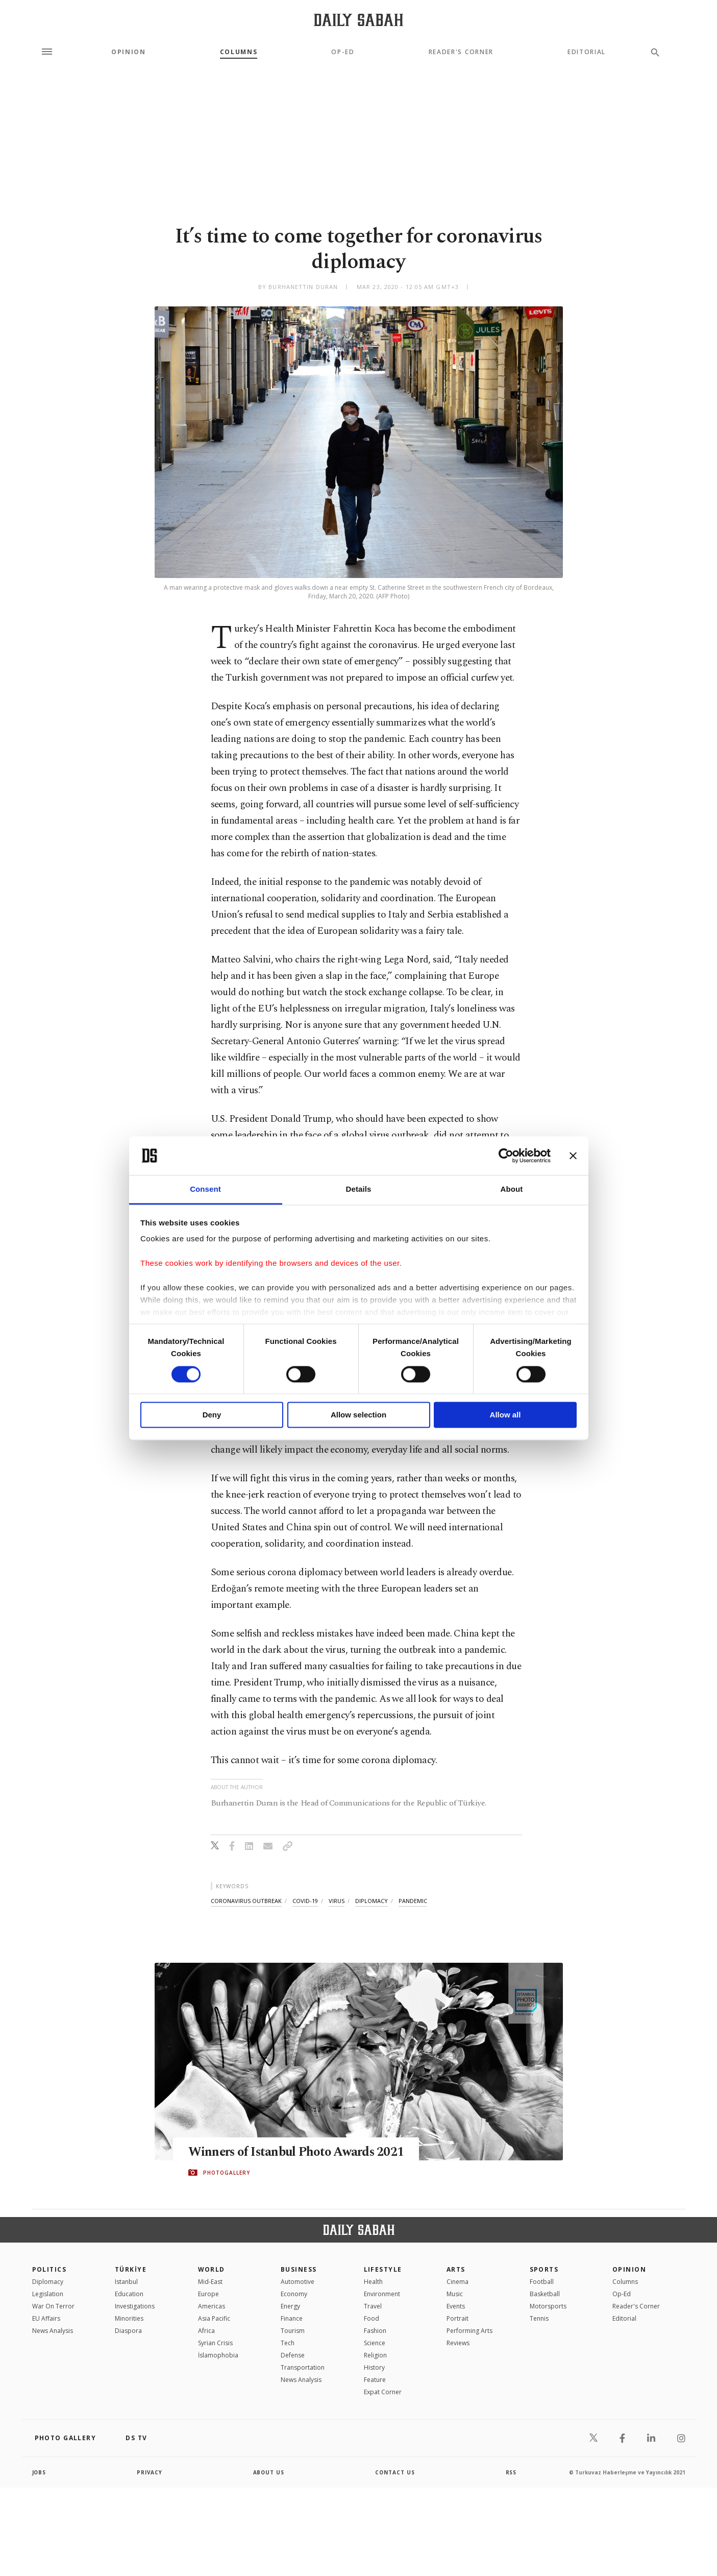  I want to click on about us, so click(269, 2472).